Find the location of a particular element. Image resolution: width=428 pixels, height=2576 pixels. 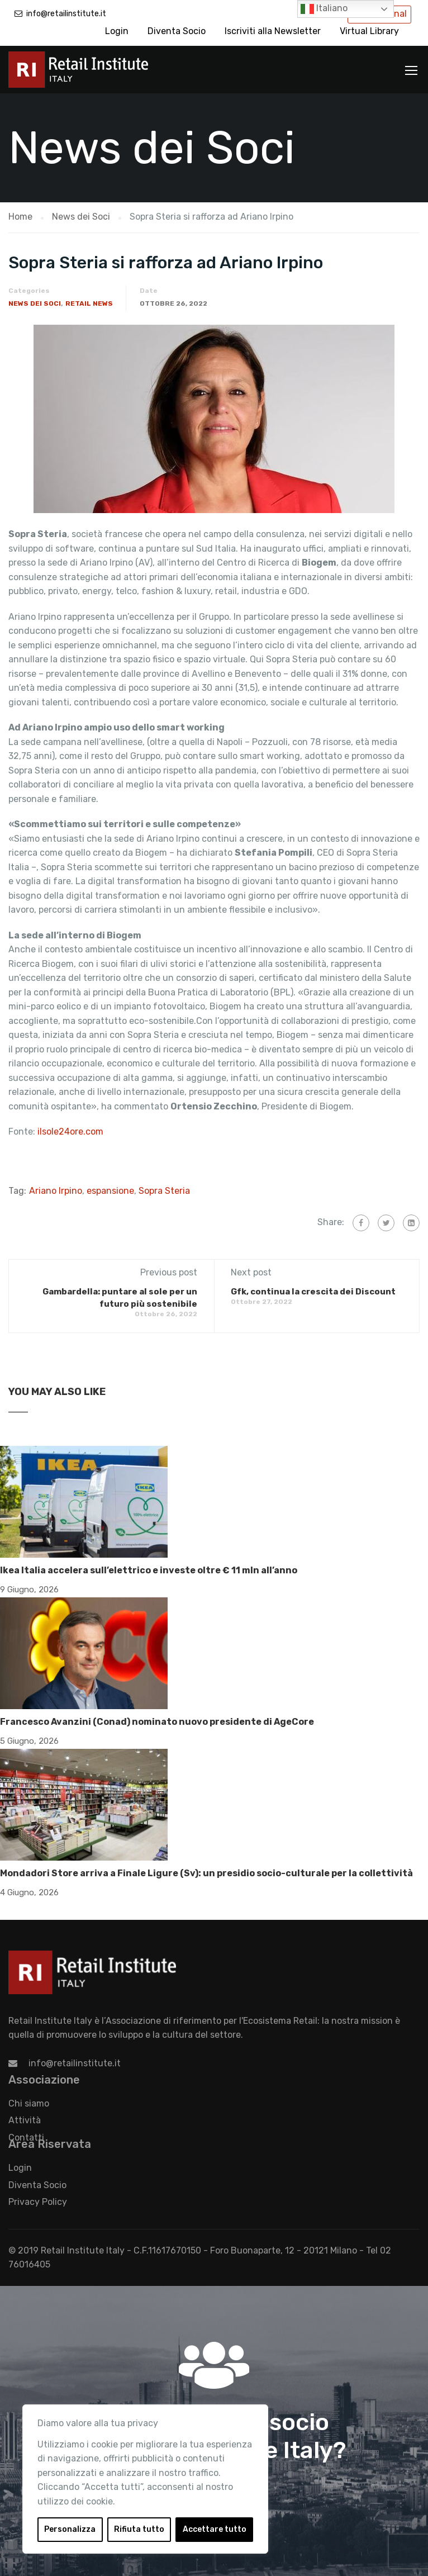

Virtual Library is located at coordinates (369, 31).